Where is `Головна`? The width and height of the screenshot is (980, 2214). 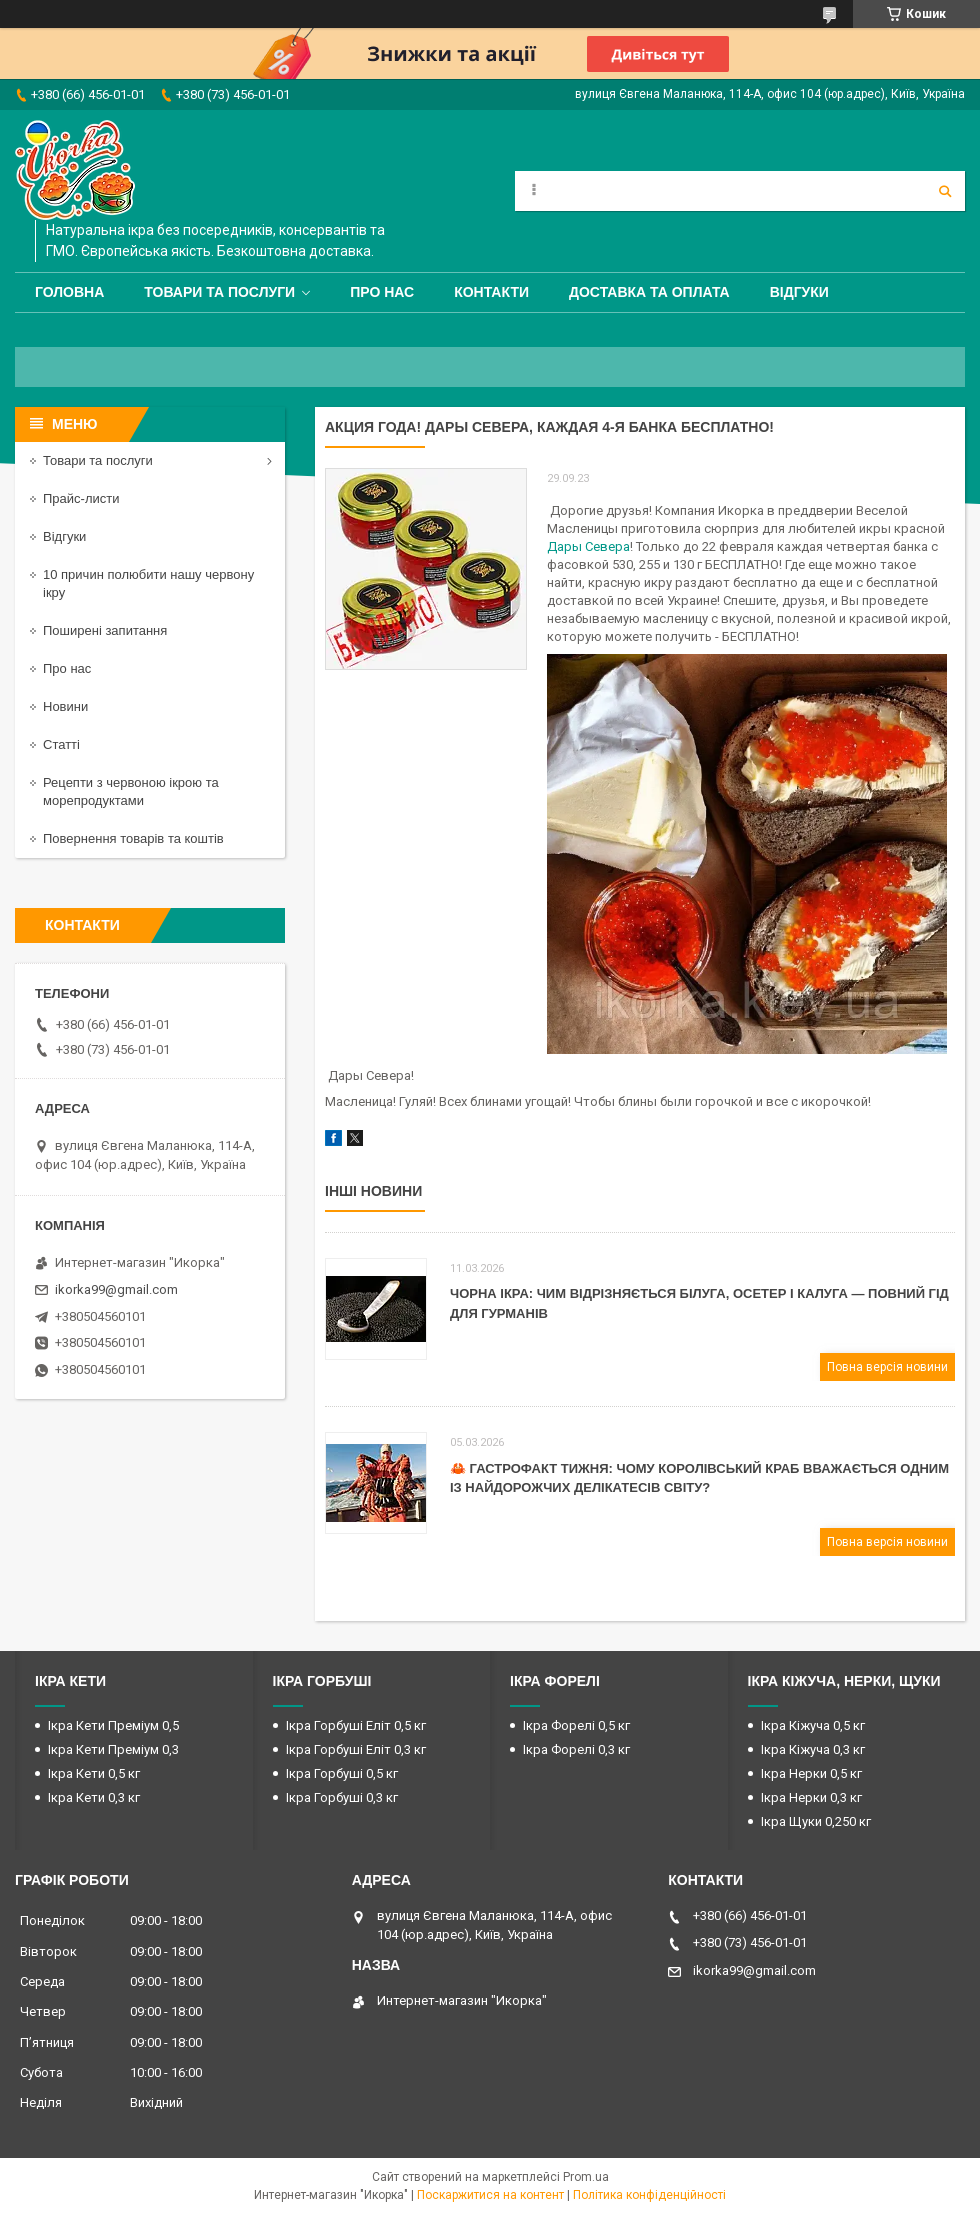
Головна is located at coordinates (69, 292).